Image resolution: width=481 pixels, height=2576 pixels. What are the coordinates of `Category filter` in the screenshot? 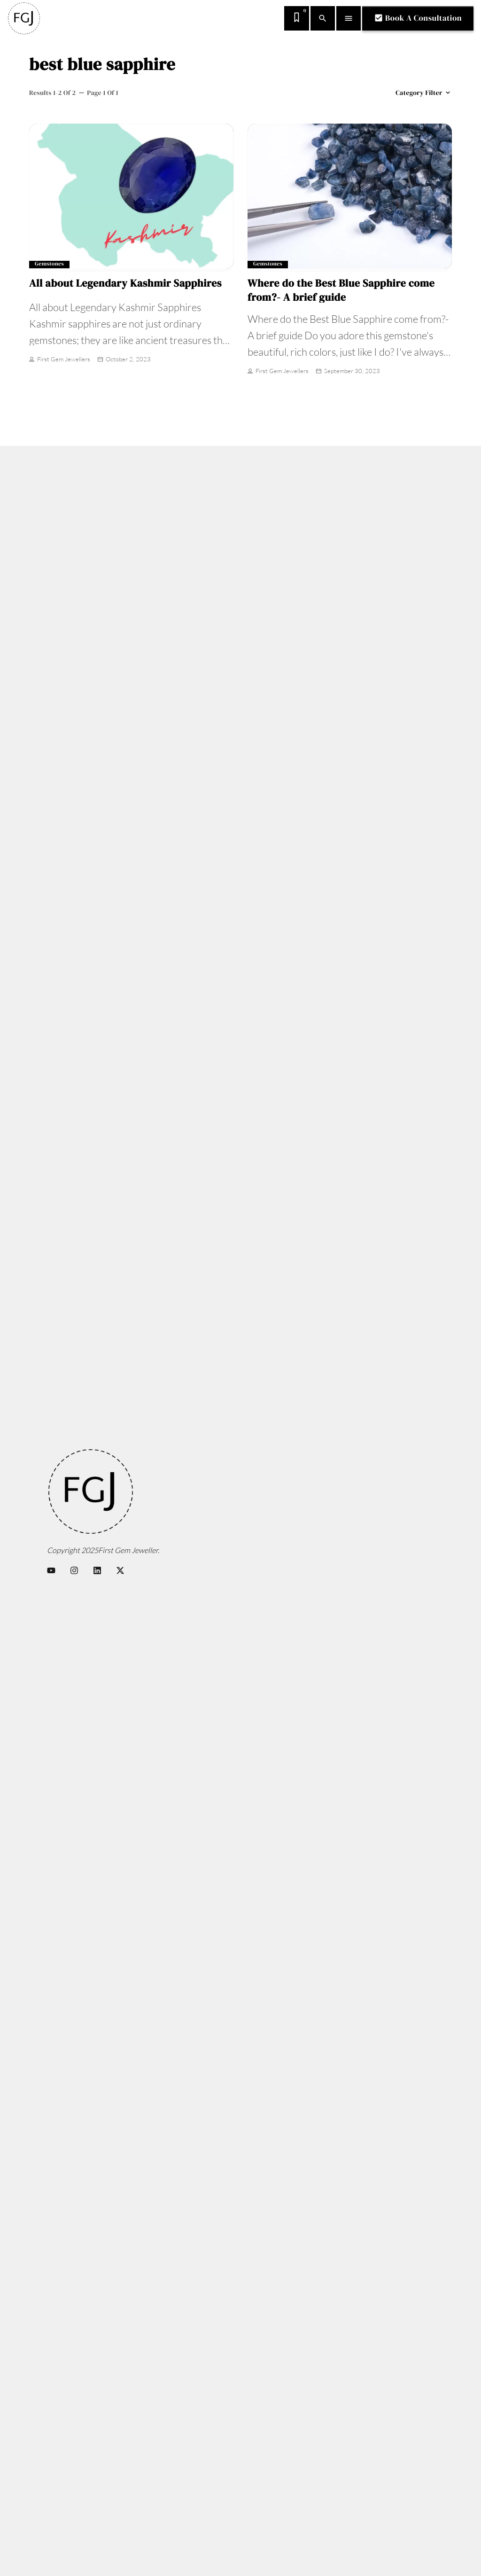 It's located at (424, 92).